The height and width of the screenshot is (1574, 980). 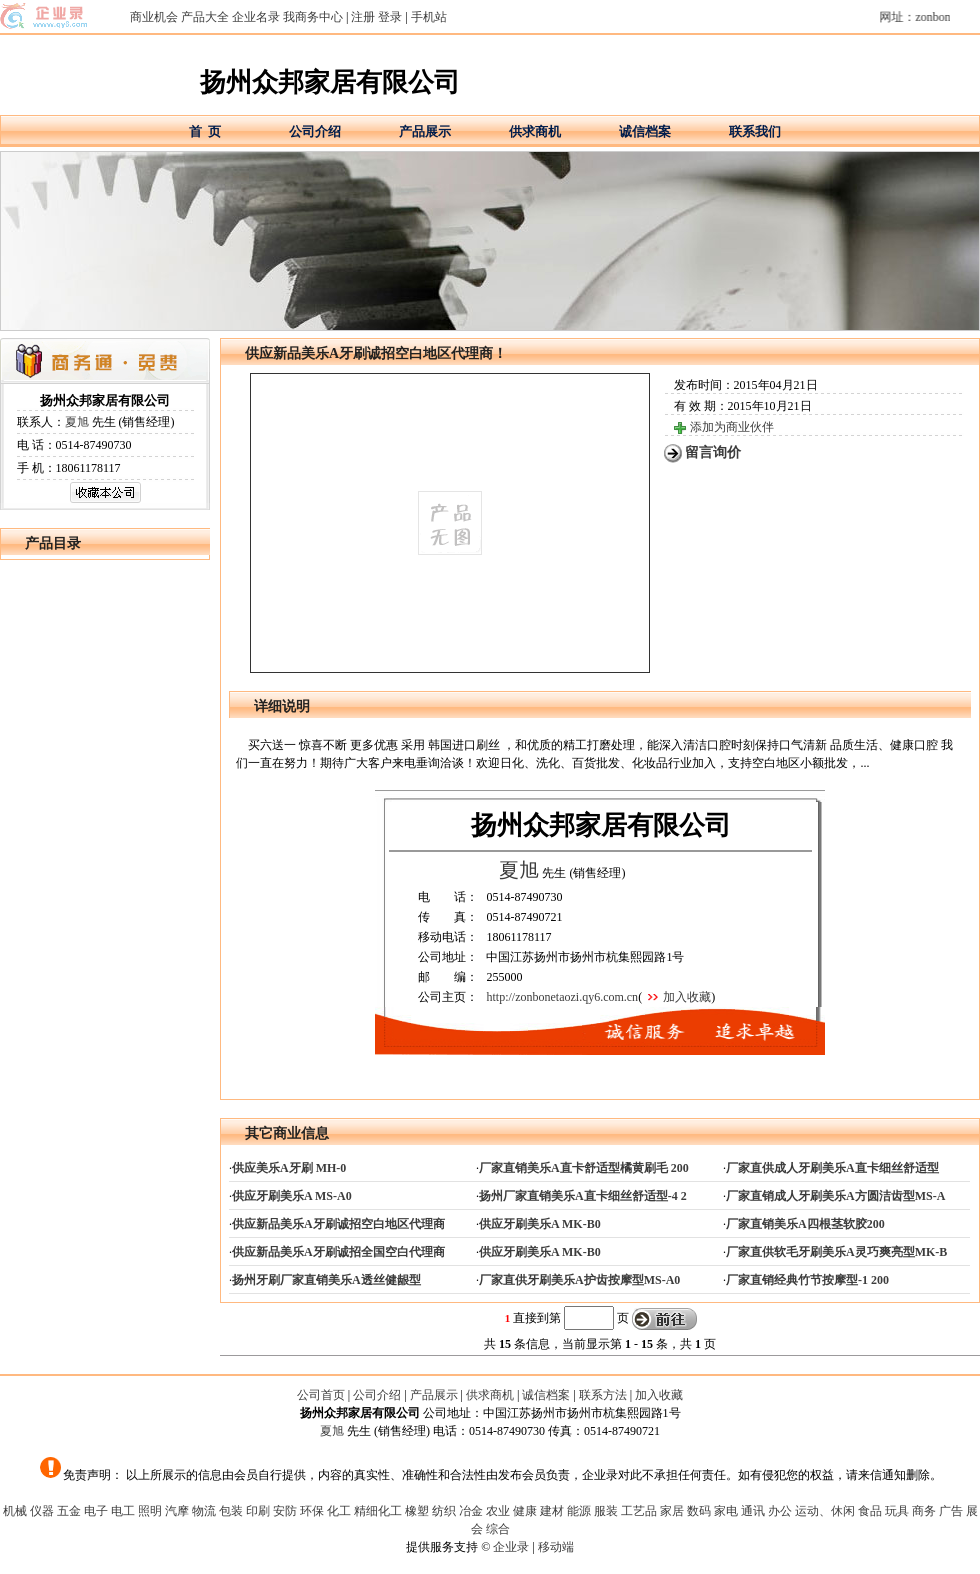 I want to click on 广告, so click(x=951, y=1511).